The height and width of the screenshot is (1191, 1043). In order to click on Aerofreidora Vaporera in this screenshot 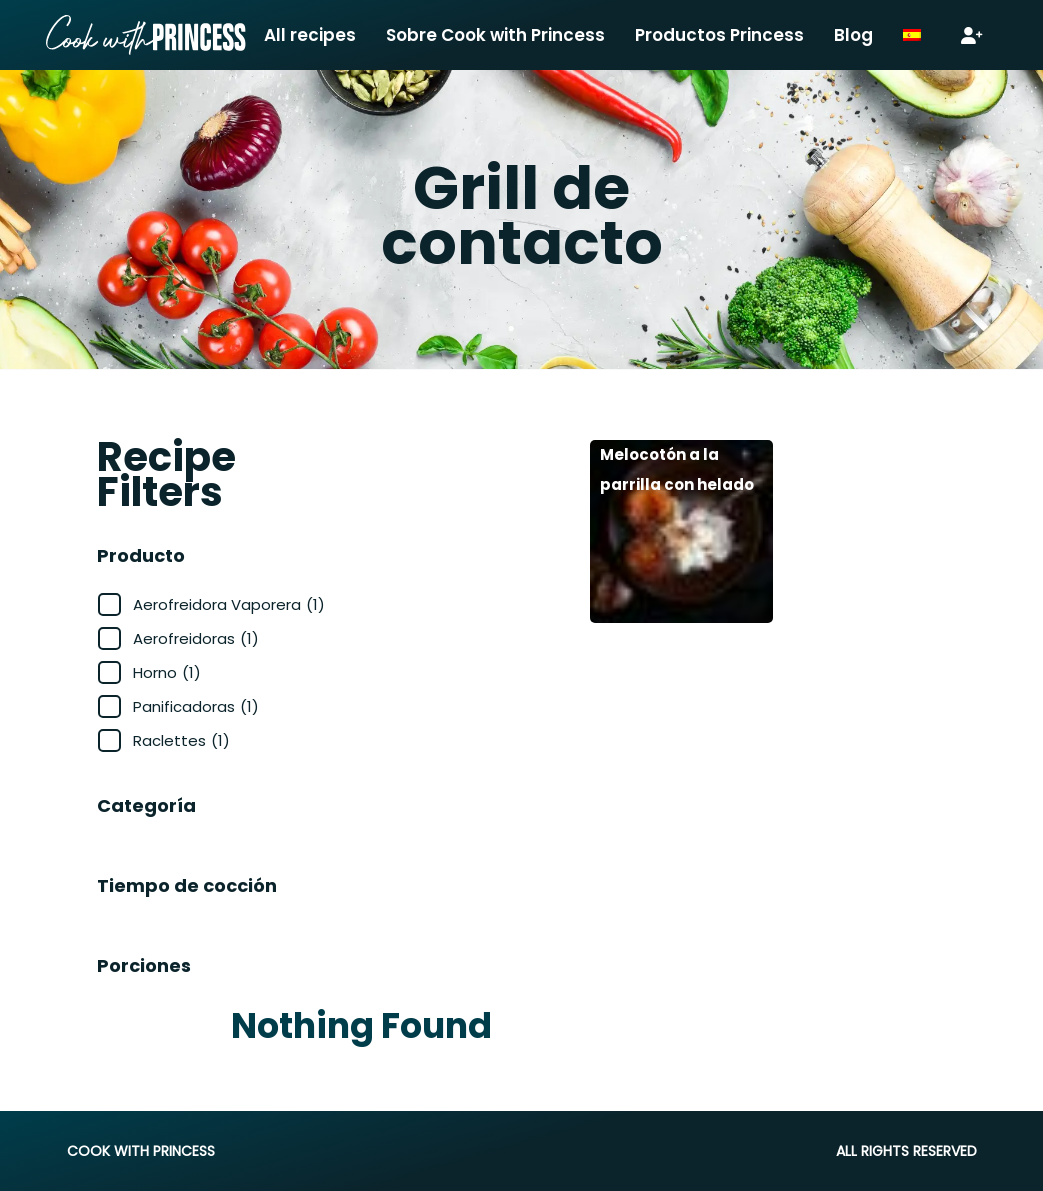, I will do `click(229, 604)`.